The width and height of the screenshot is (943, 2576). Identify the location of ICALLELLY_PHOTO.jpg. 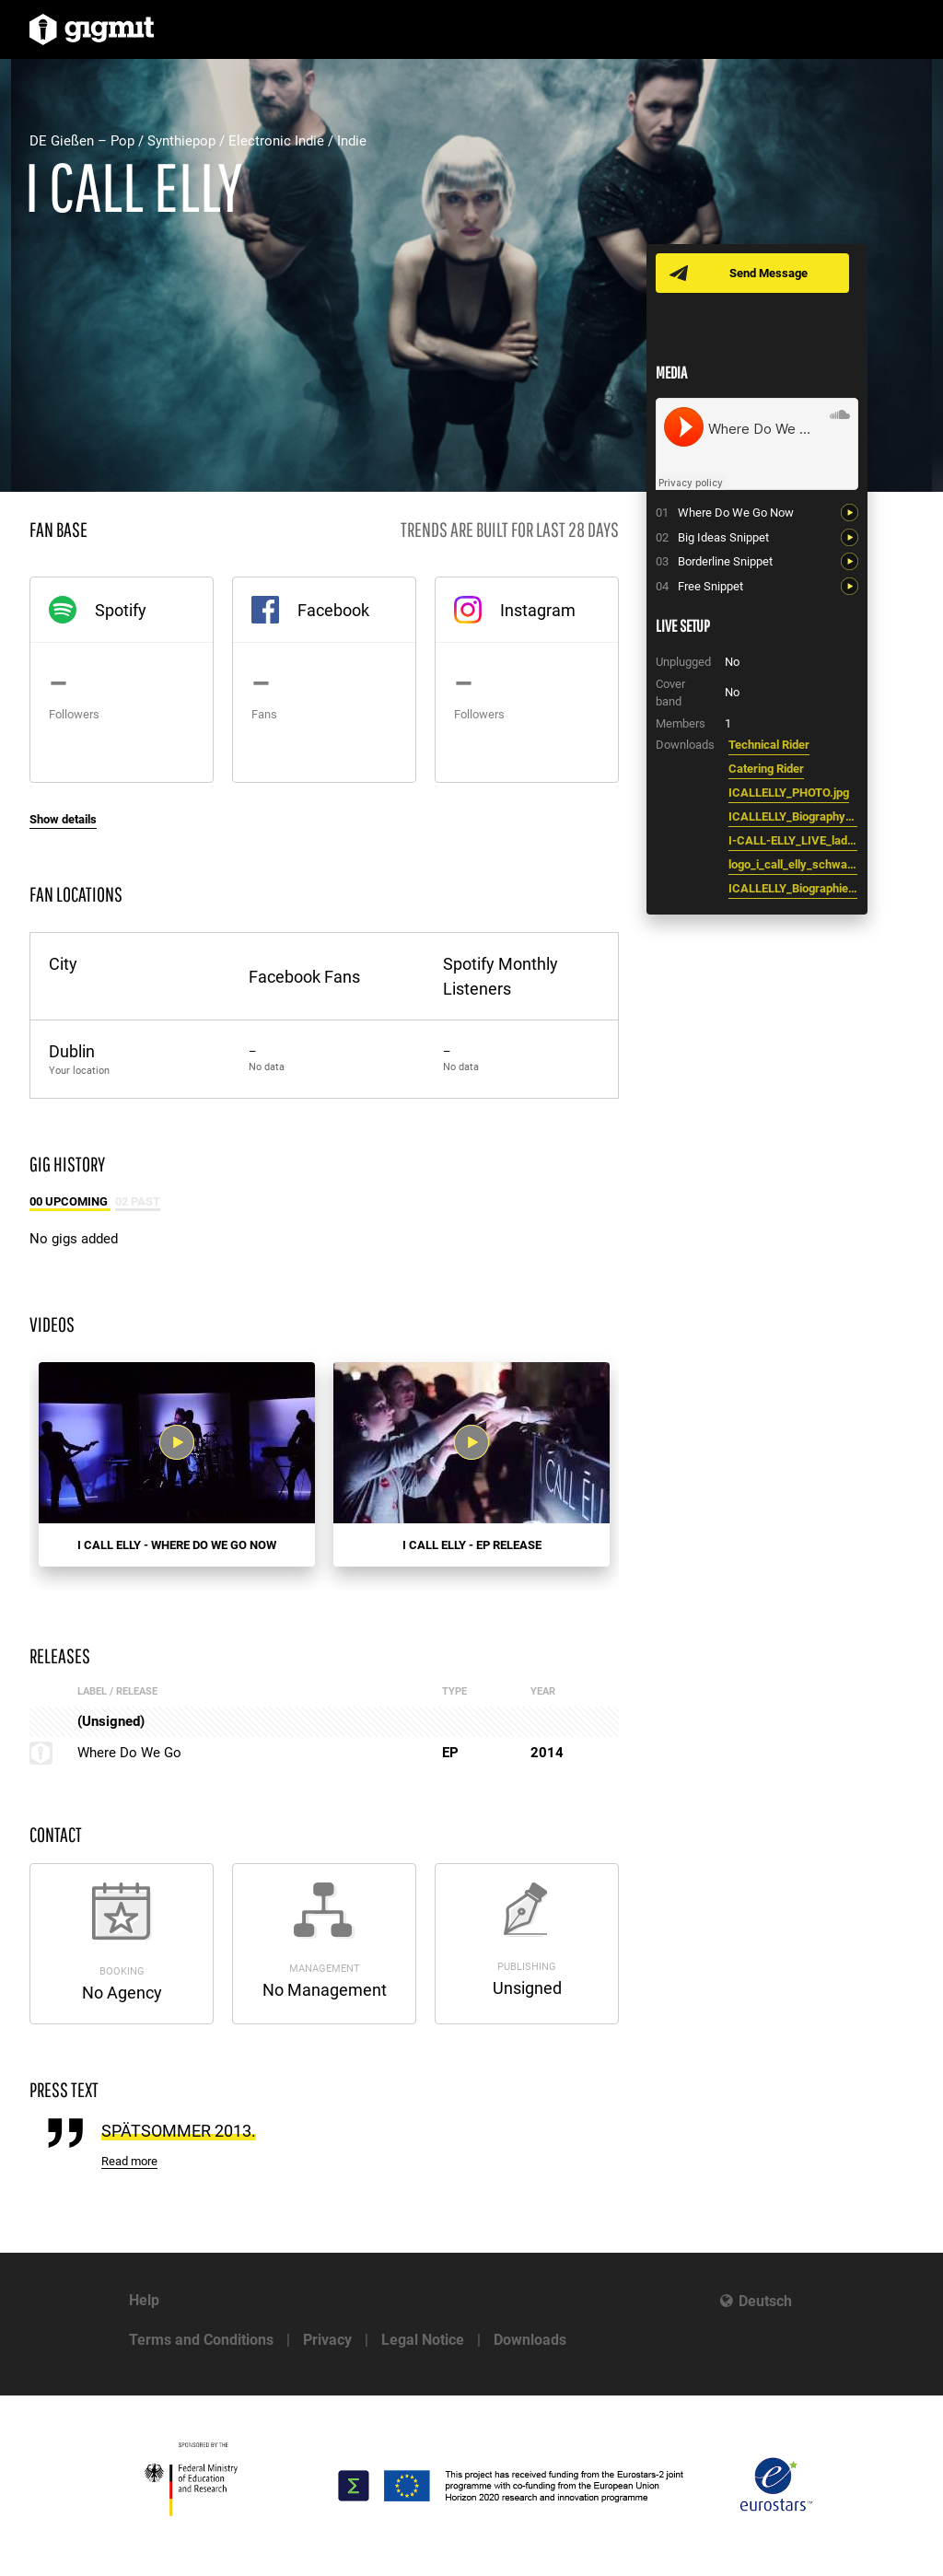
(788, 792).